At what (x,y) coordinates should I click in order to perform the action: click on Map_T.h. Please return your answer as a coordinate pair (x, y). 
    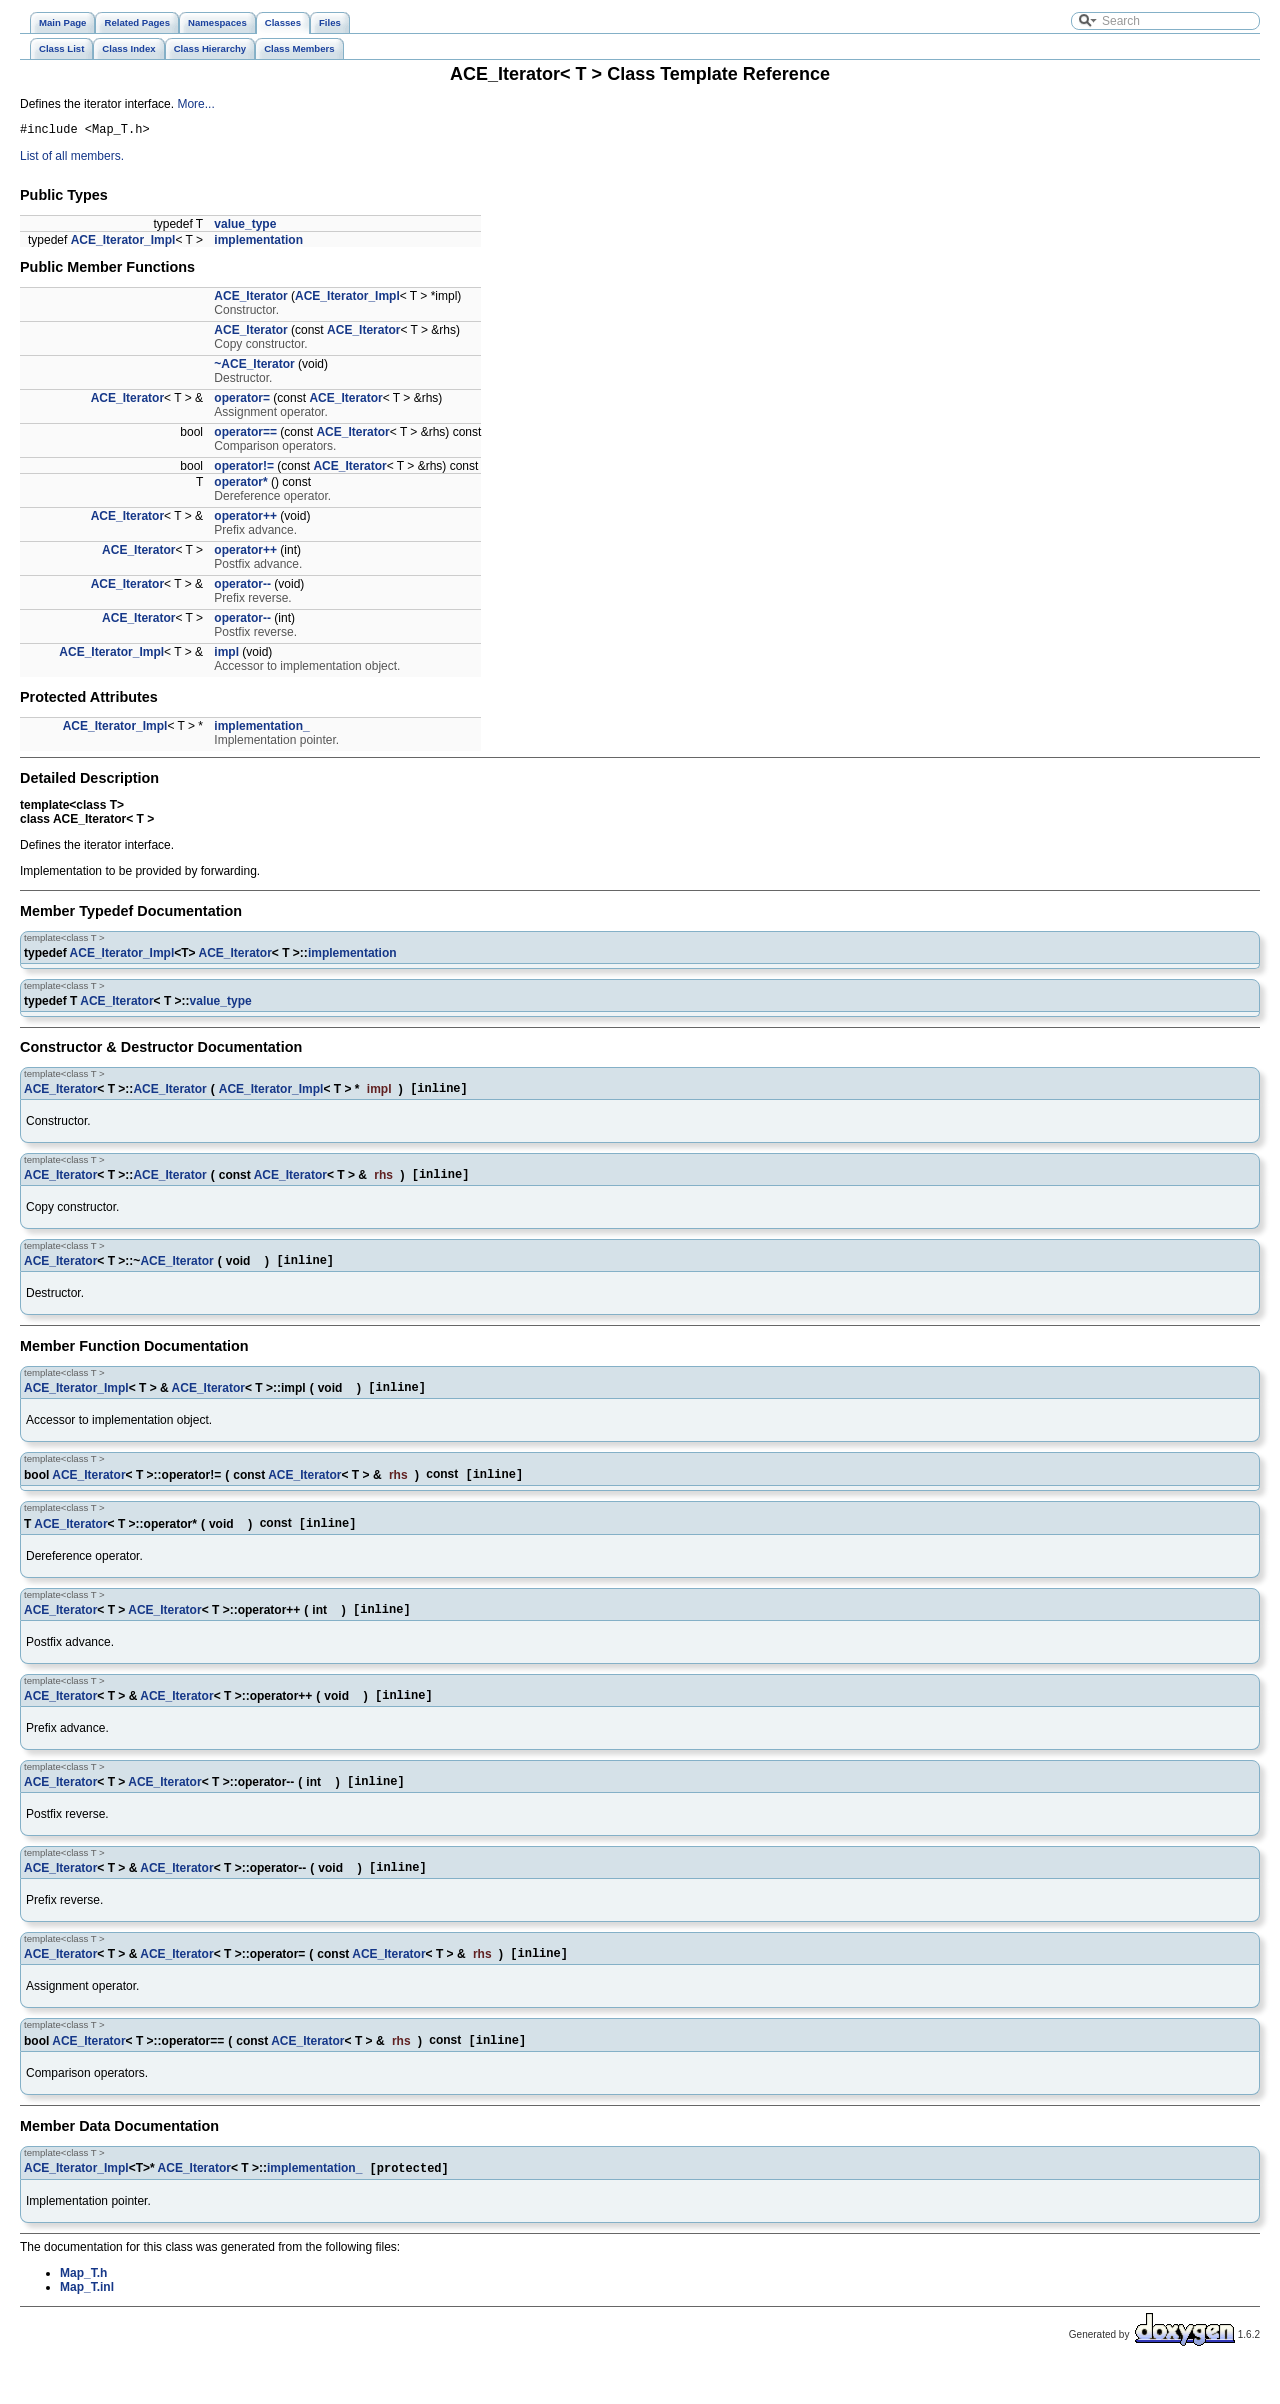
    Looking at the image, I should click on (83, 2311).